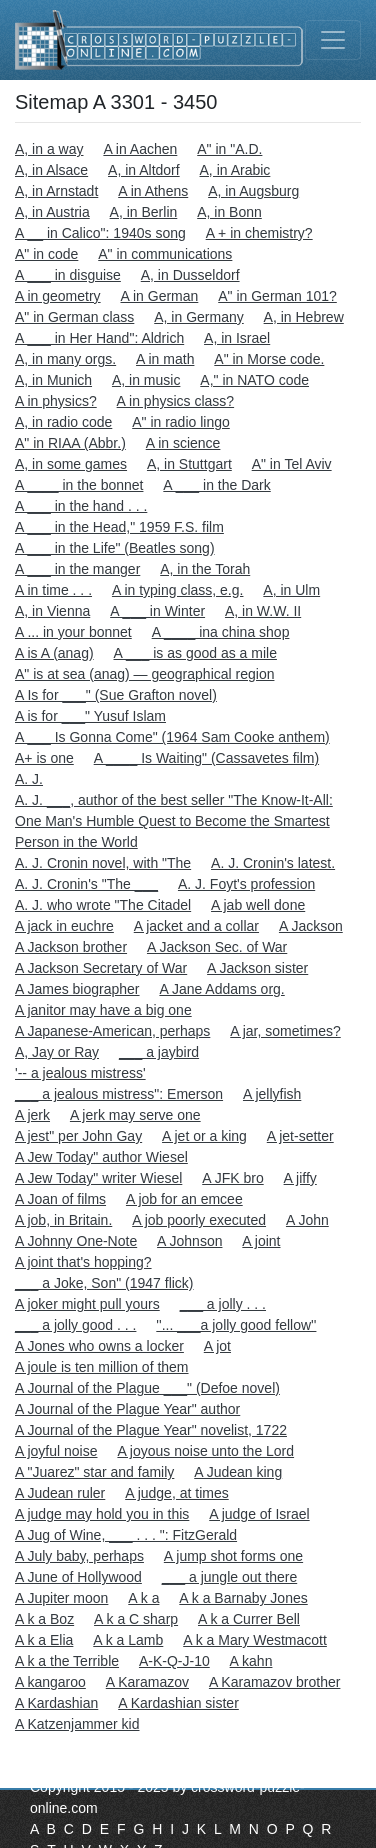 The image size is (376, 1848). I want to click on A k a the Terrible, so click(67, 1661).